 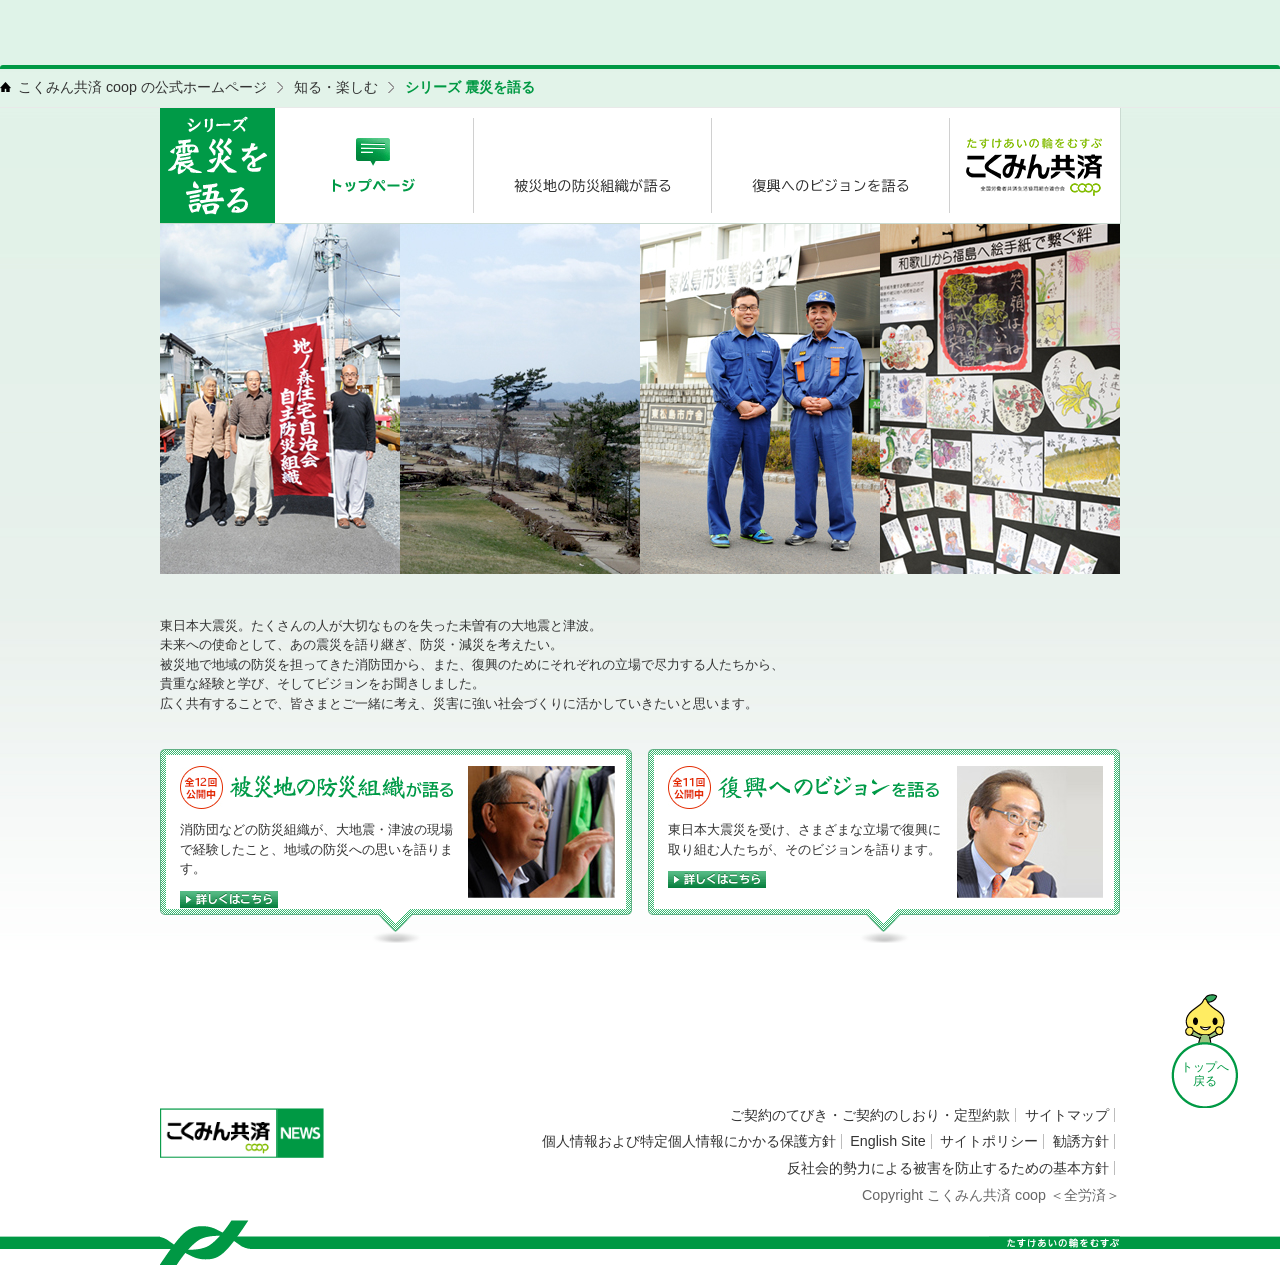 What do you see at coordinates (1081, 1141) in the screenshot?
I see `勧誘方針` at bounding box center [1081, 1141].